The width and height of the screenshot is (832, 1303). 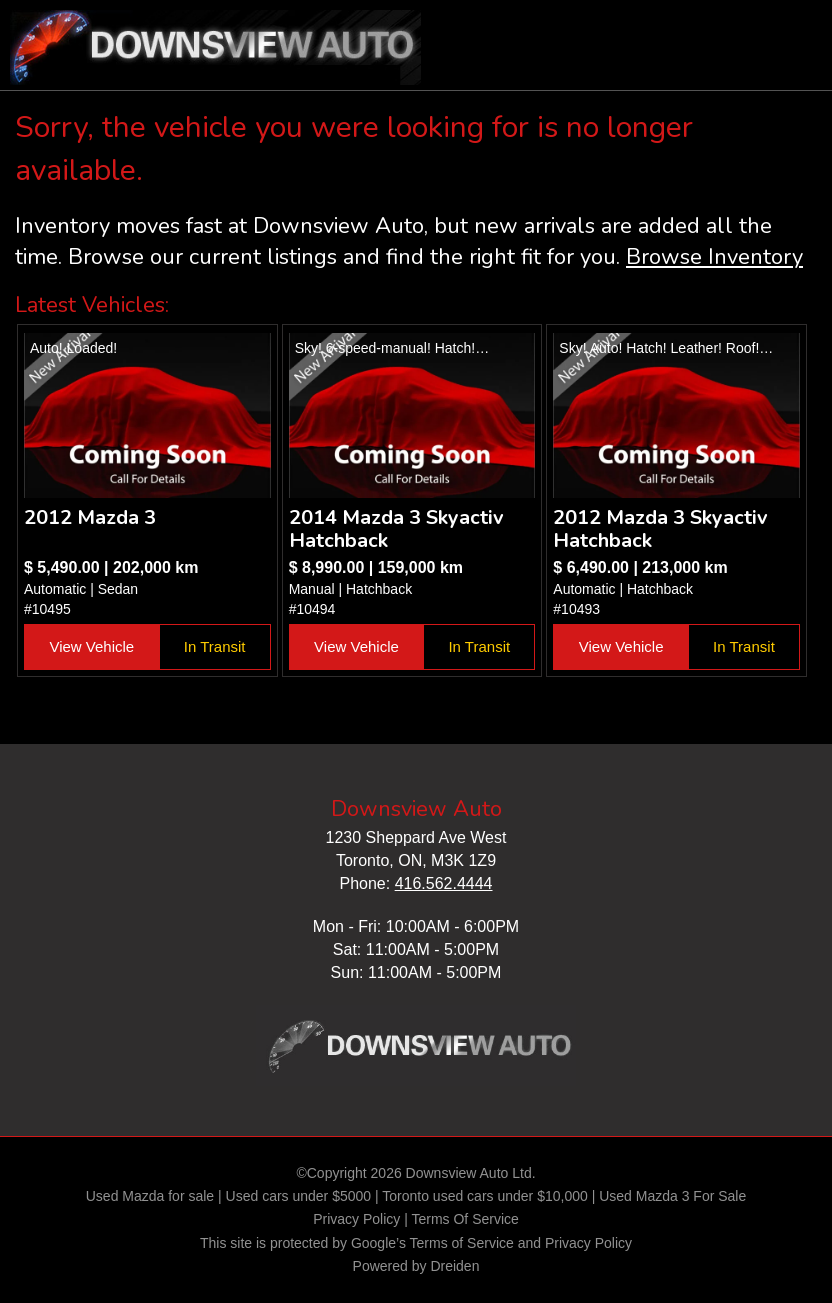 I want to click on Dreiden, so click(x=454, y=1266).